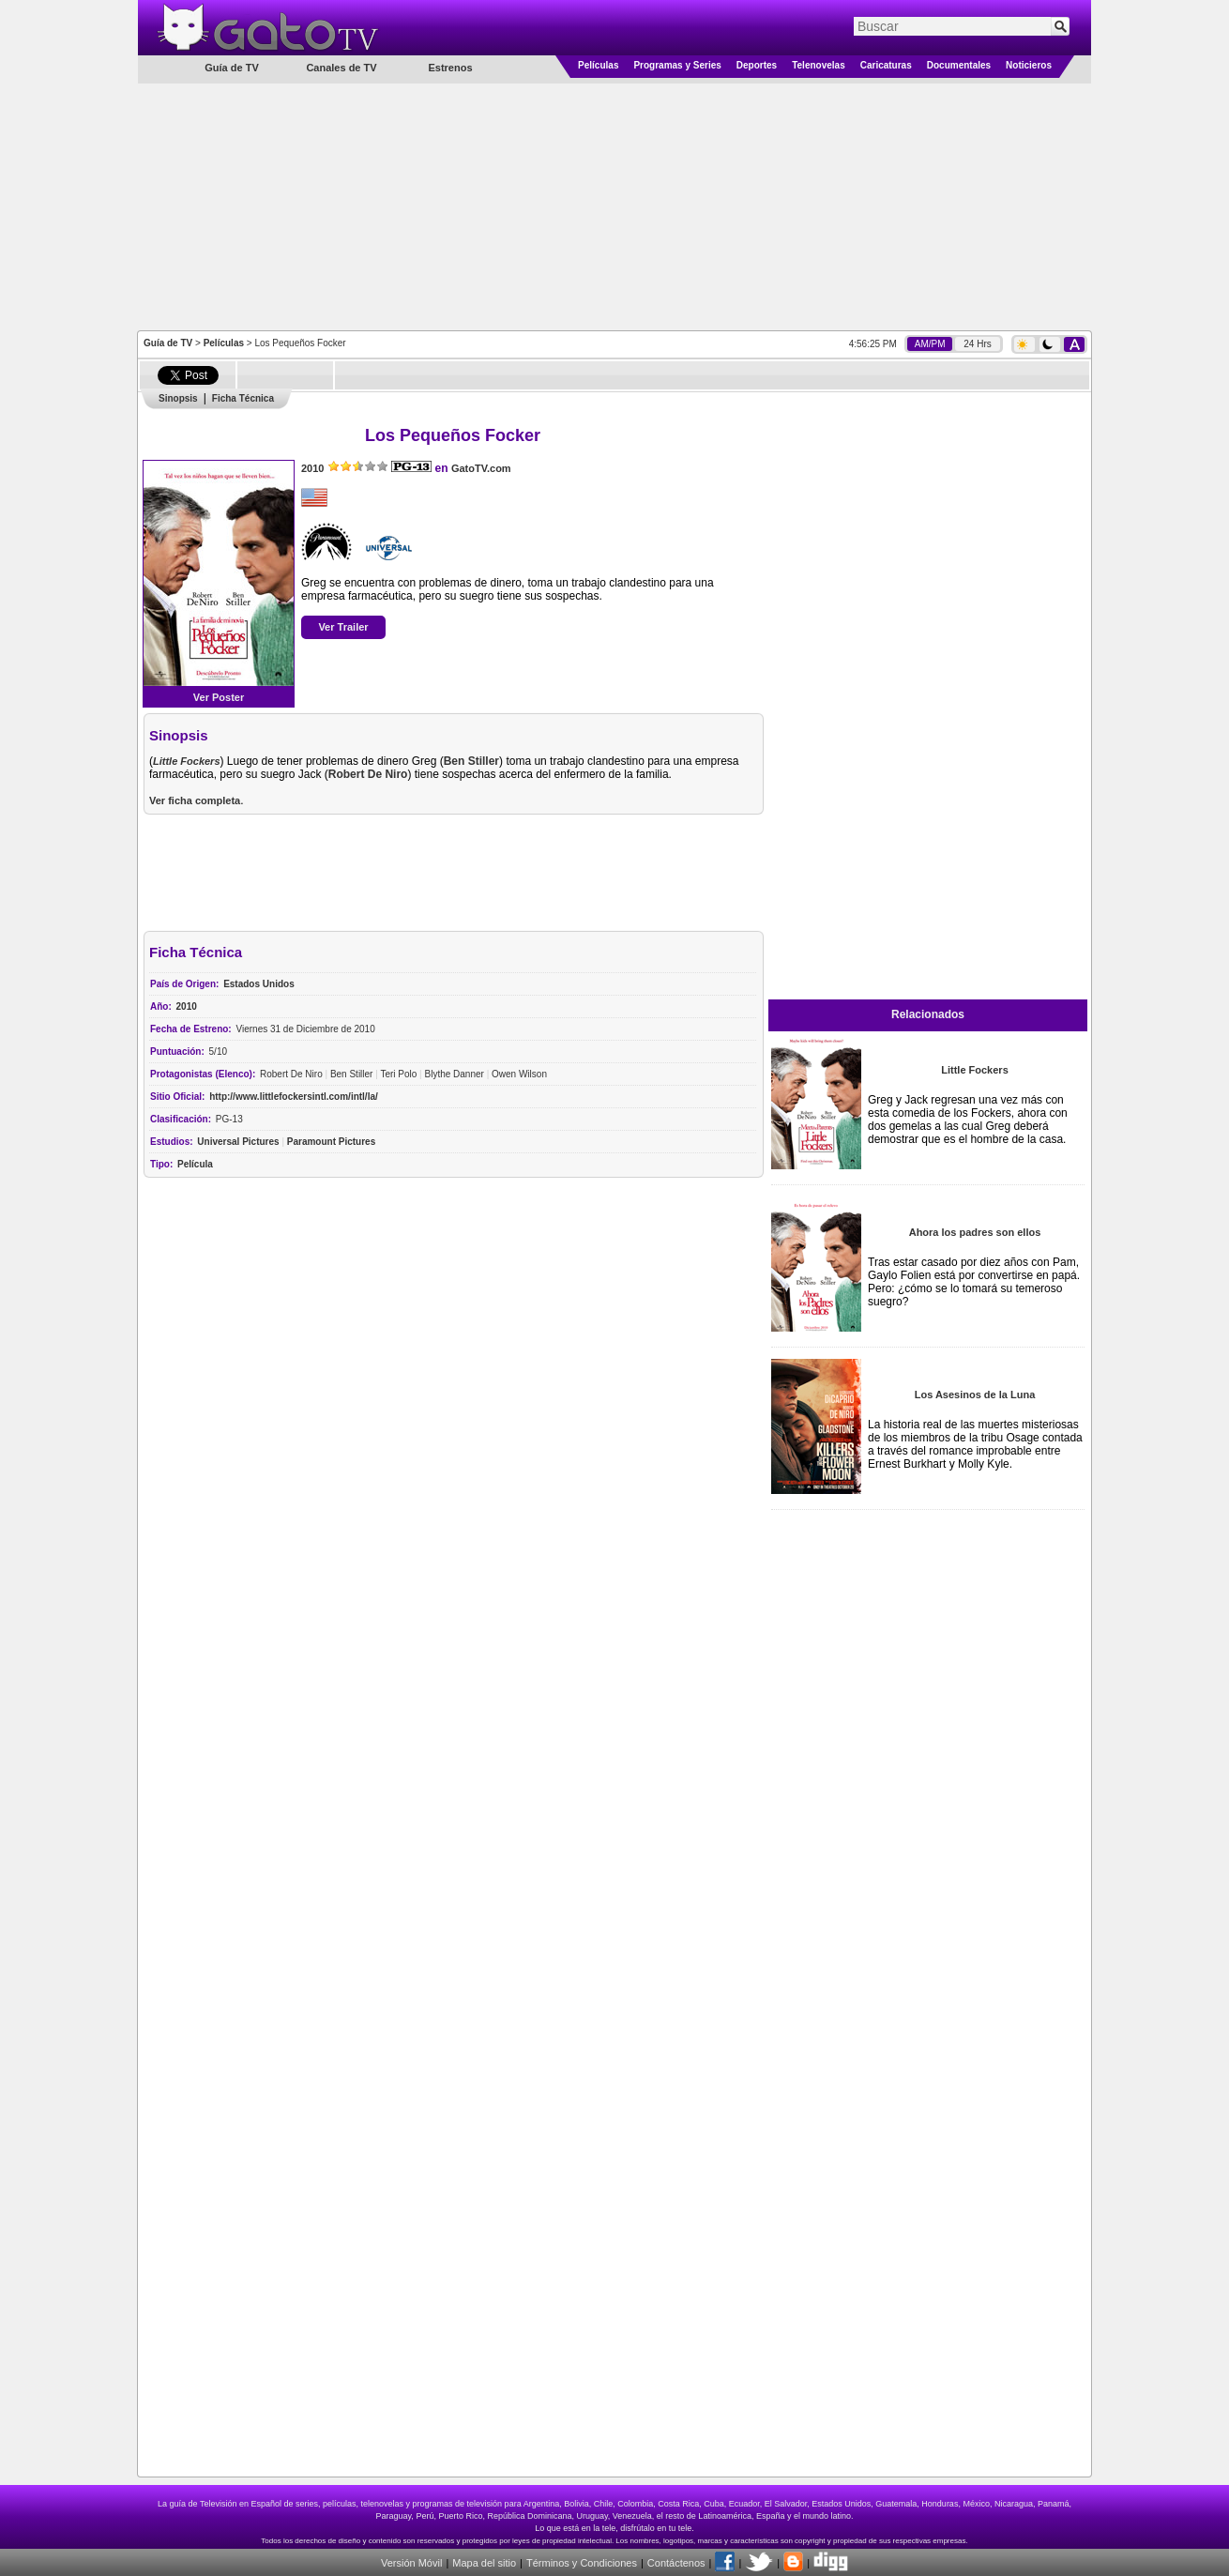  What do you see at coordinates (756, 65) in the screenshot?
I see `Deportes` at bounding box center [756, 65].